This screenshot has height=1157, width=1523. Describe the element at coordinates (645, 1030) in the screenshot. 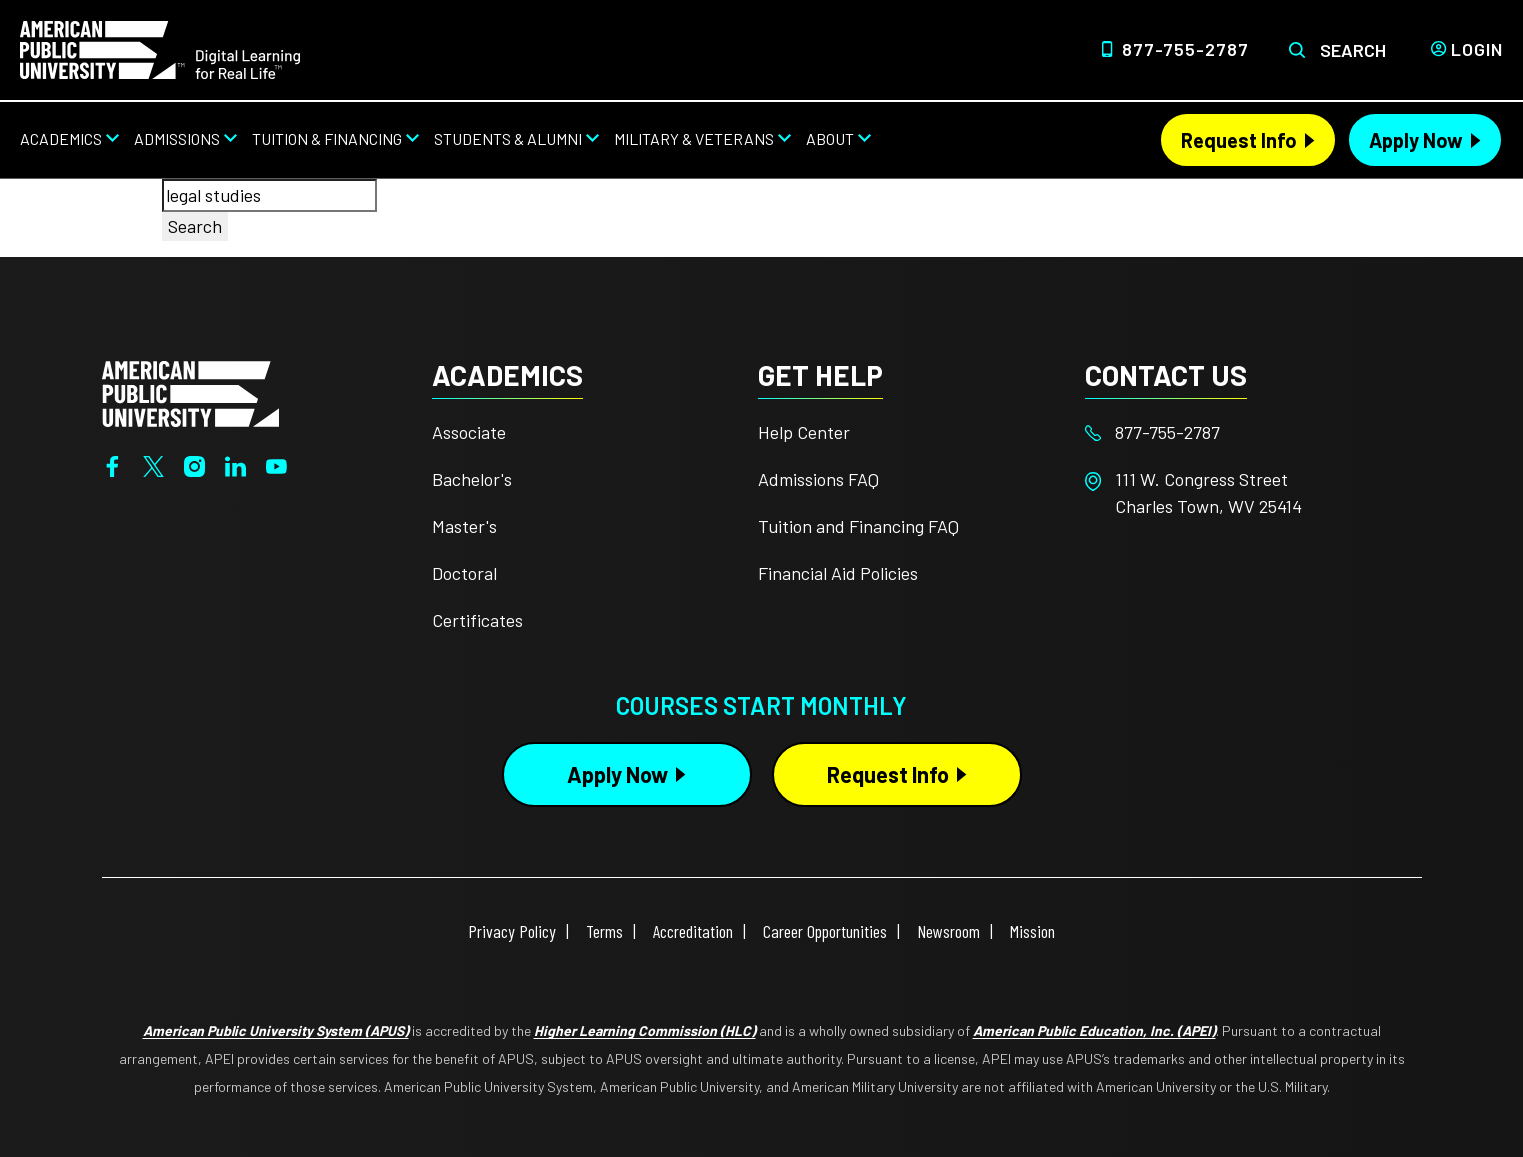

I see `Higher Learning Commission (HLC)` at that location.